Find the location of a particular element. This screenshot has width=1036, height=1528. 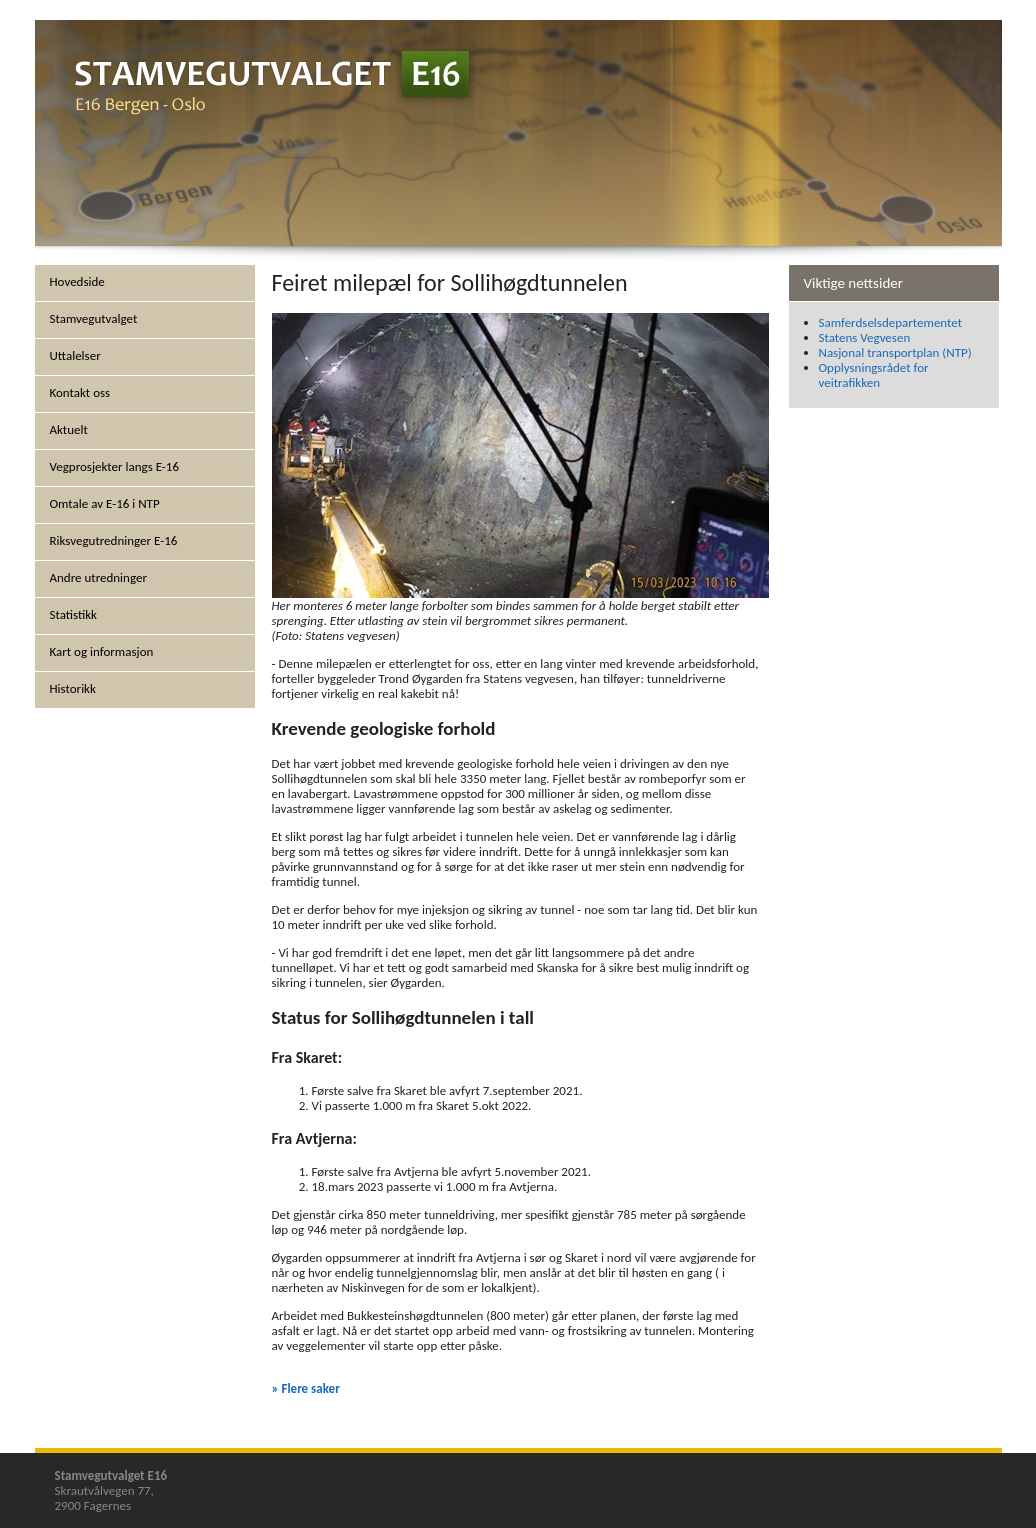

Kart og informasjon is located at coordinates (102, 651).